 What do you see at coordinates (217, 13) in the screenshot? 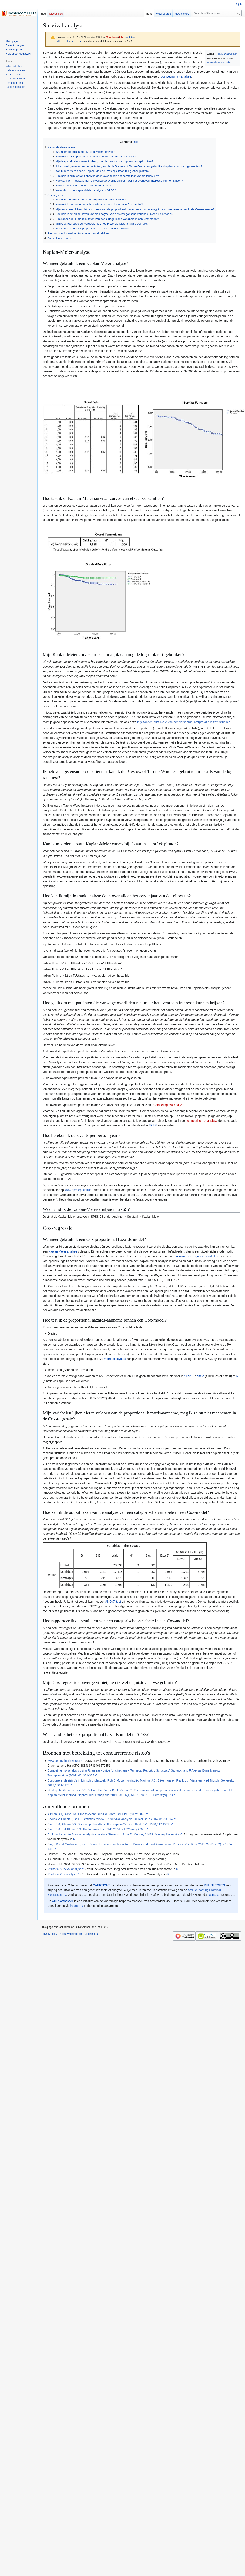
I see `[Search Wikistatistiek]` at bounding box center [217, 13].